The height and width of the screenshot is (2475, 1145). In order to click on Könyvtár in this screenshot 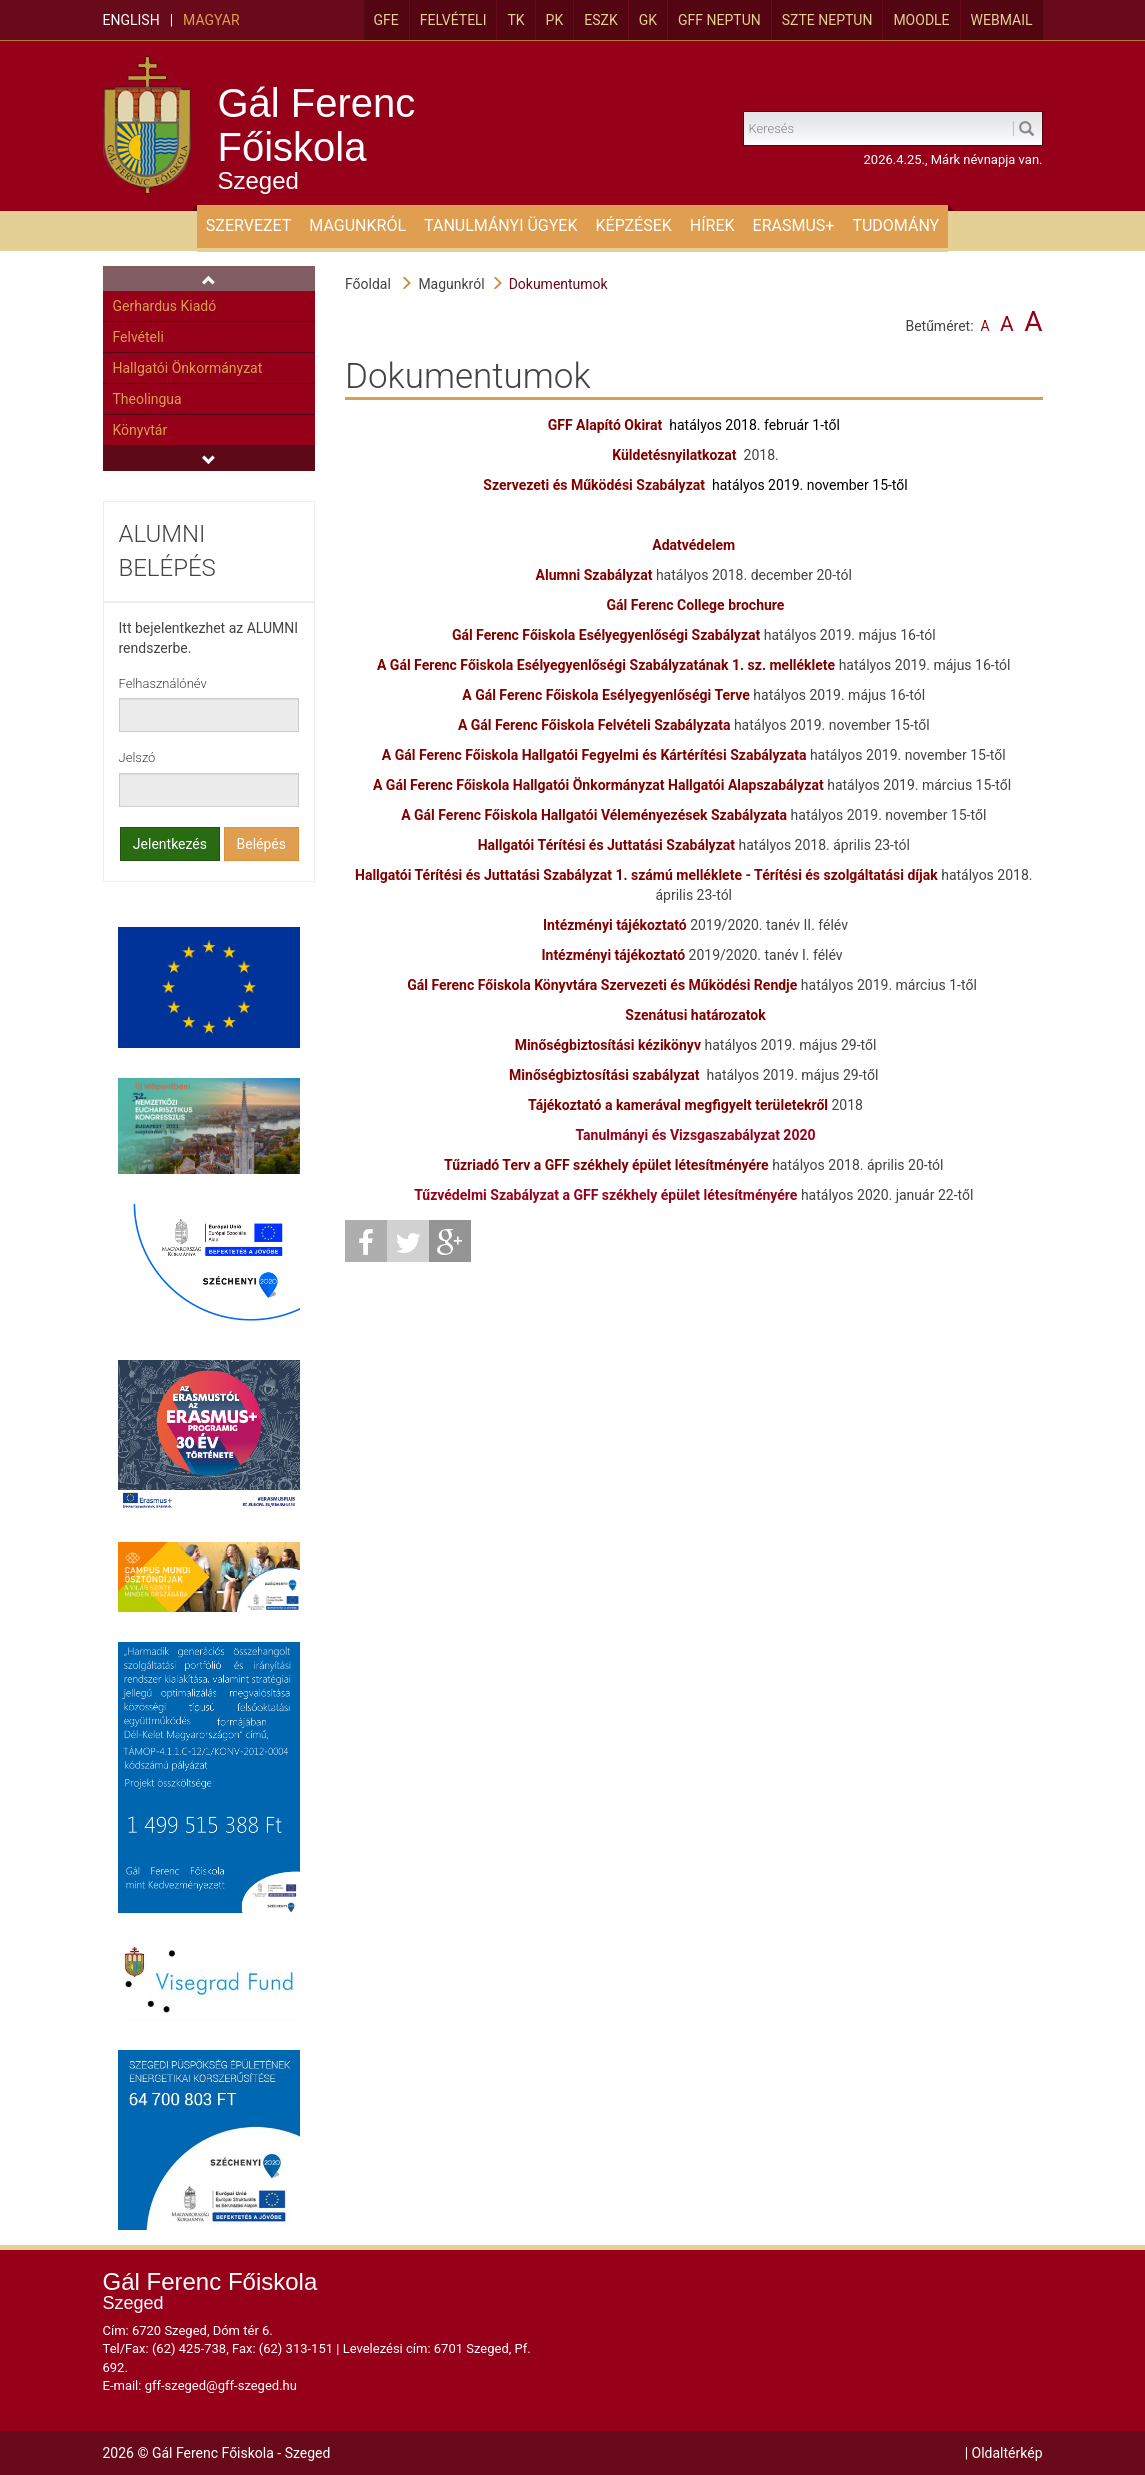, I will do `click(140, 430)`.